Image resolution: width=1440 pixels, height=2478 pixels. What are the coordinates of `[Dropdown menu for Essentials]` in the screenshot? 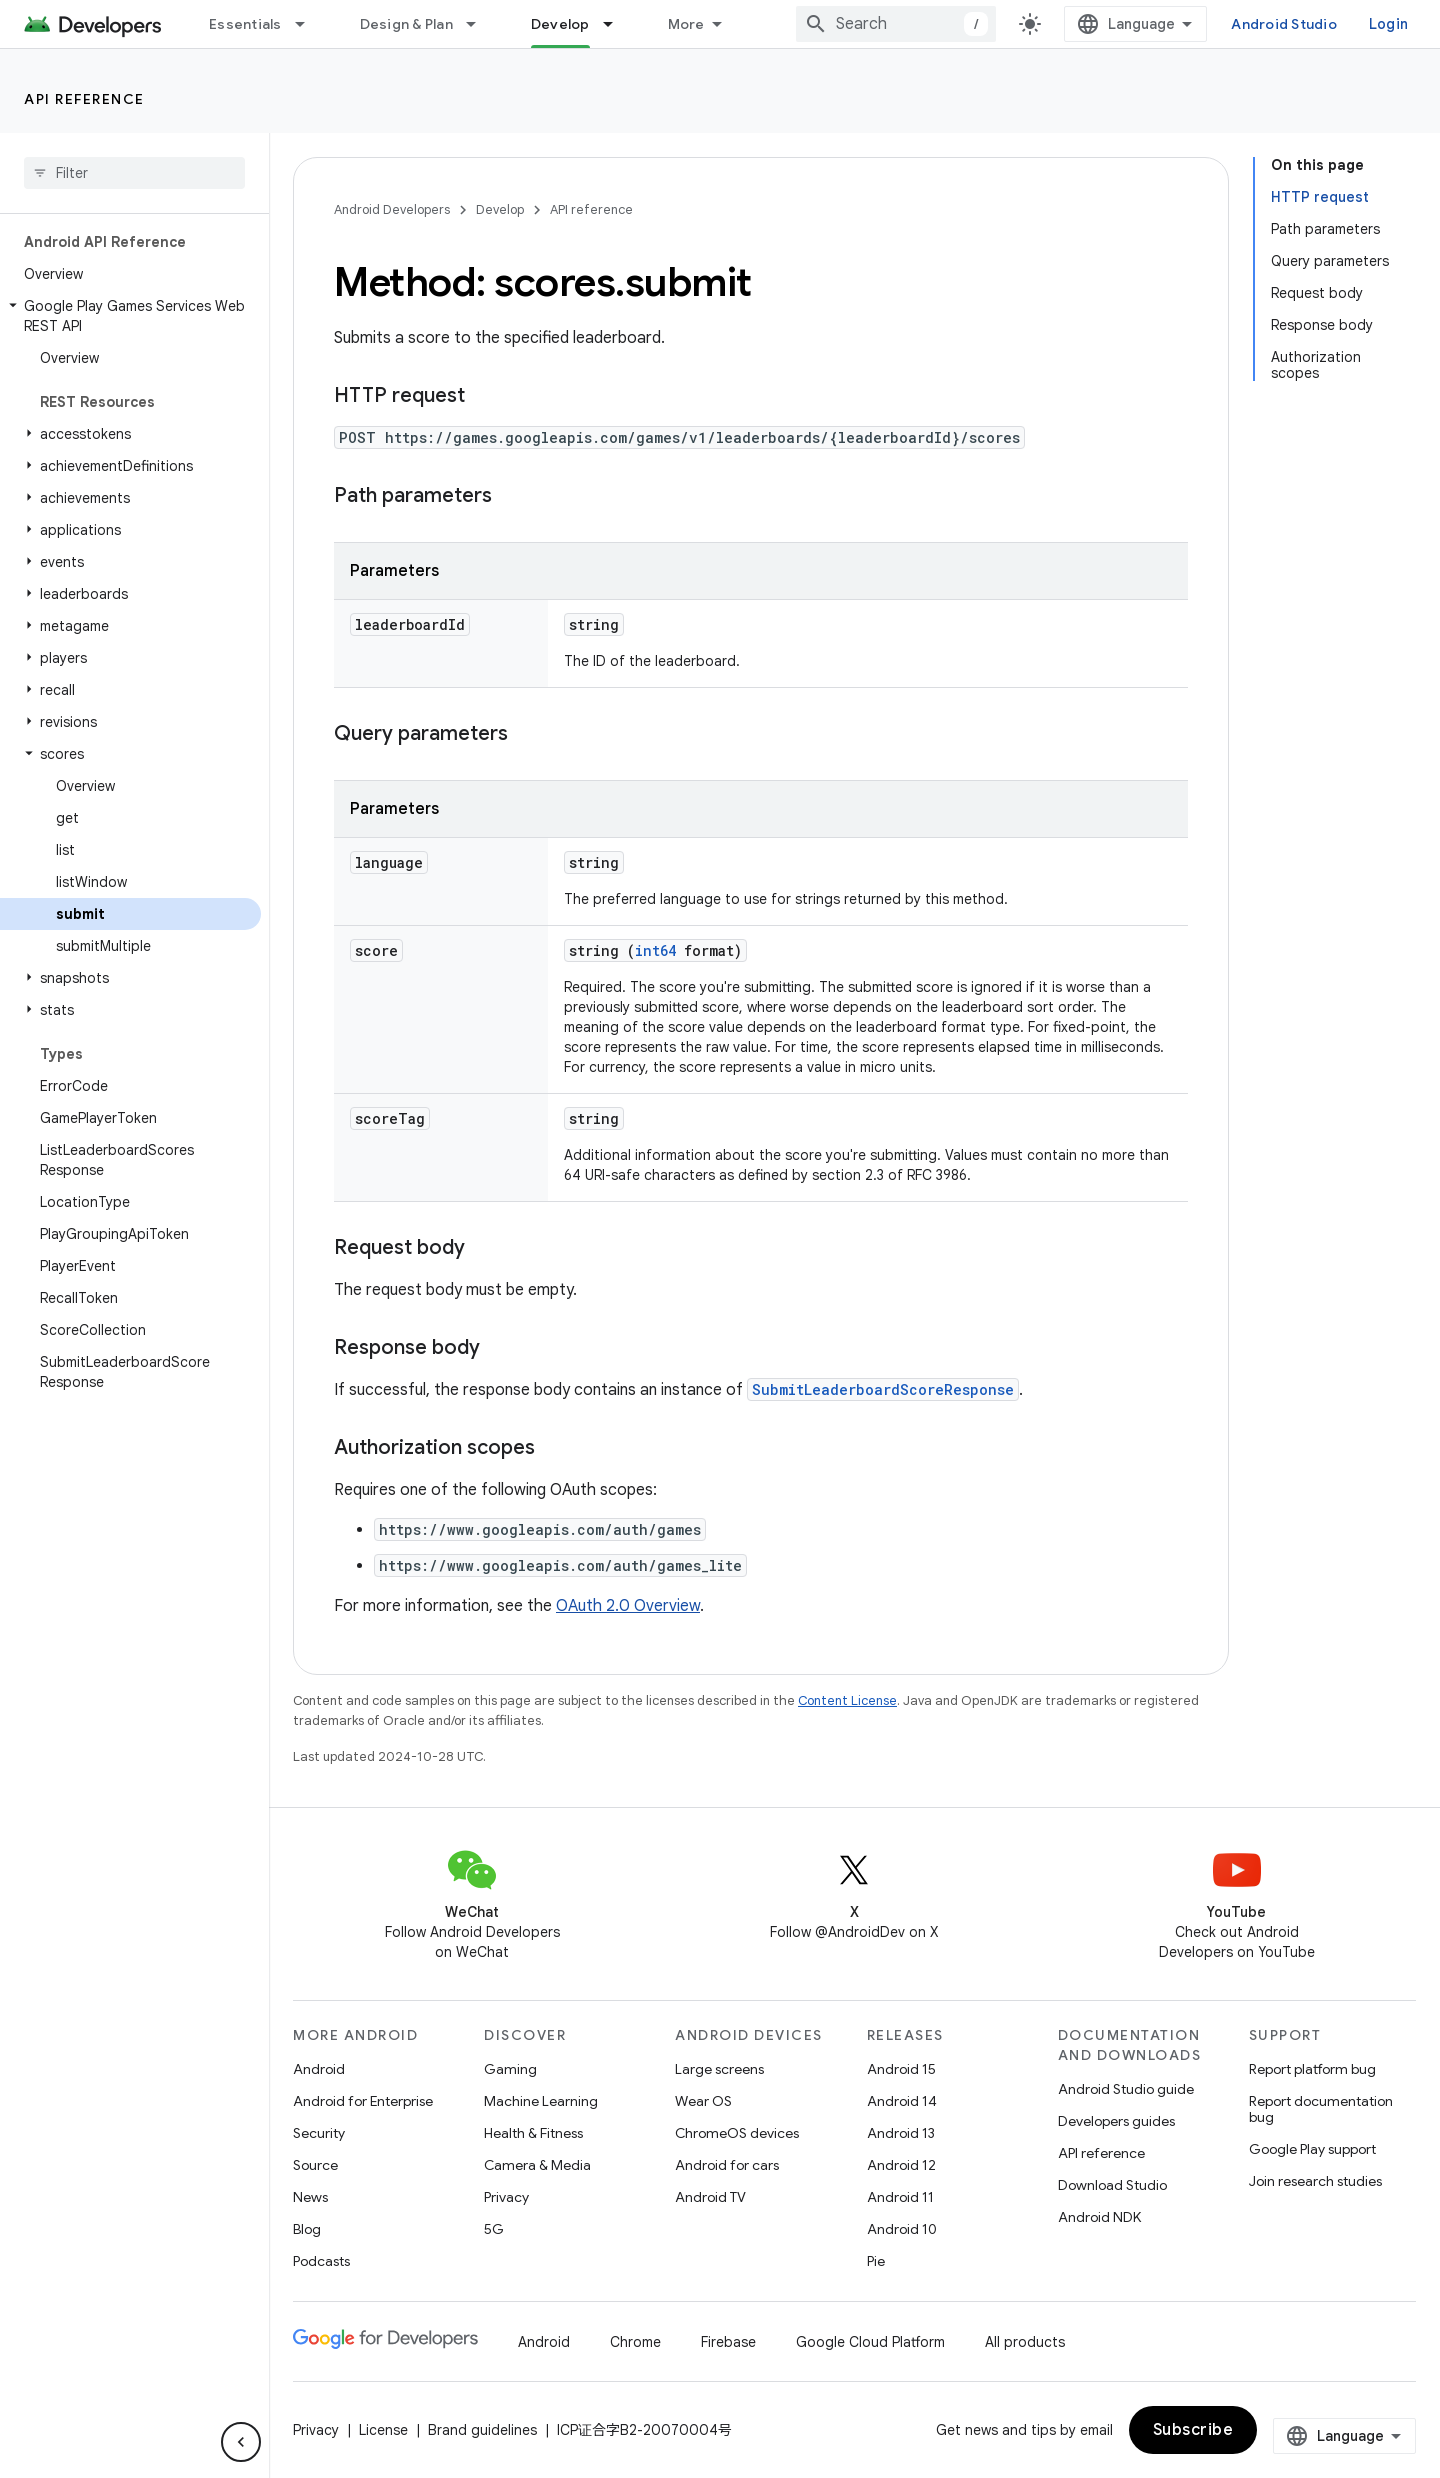 It's located at (309, 24).